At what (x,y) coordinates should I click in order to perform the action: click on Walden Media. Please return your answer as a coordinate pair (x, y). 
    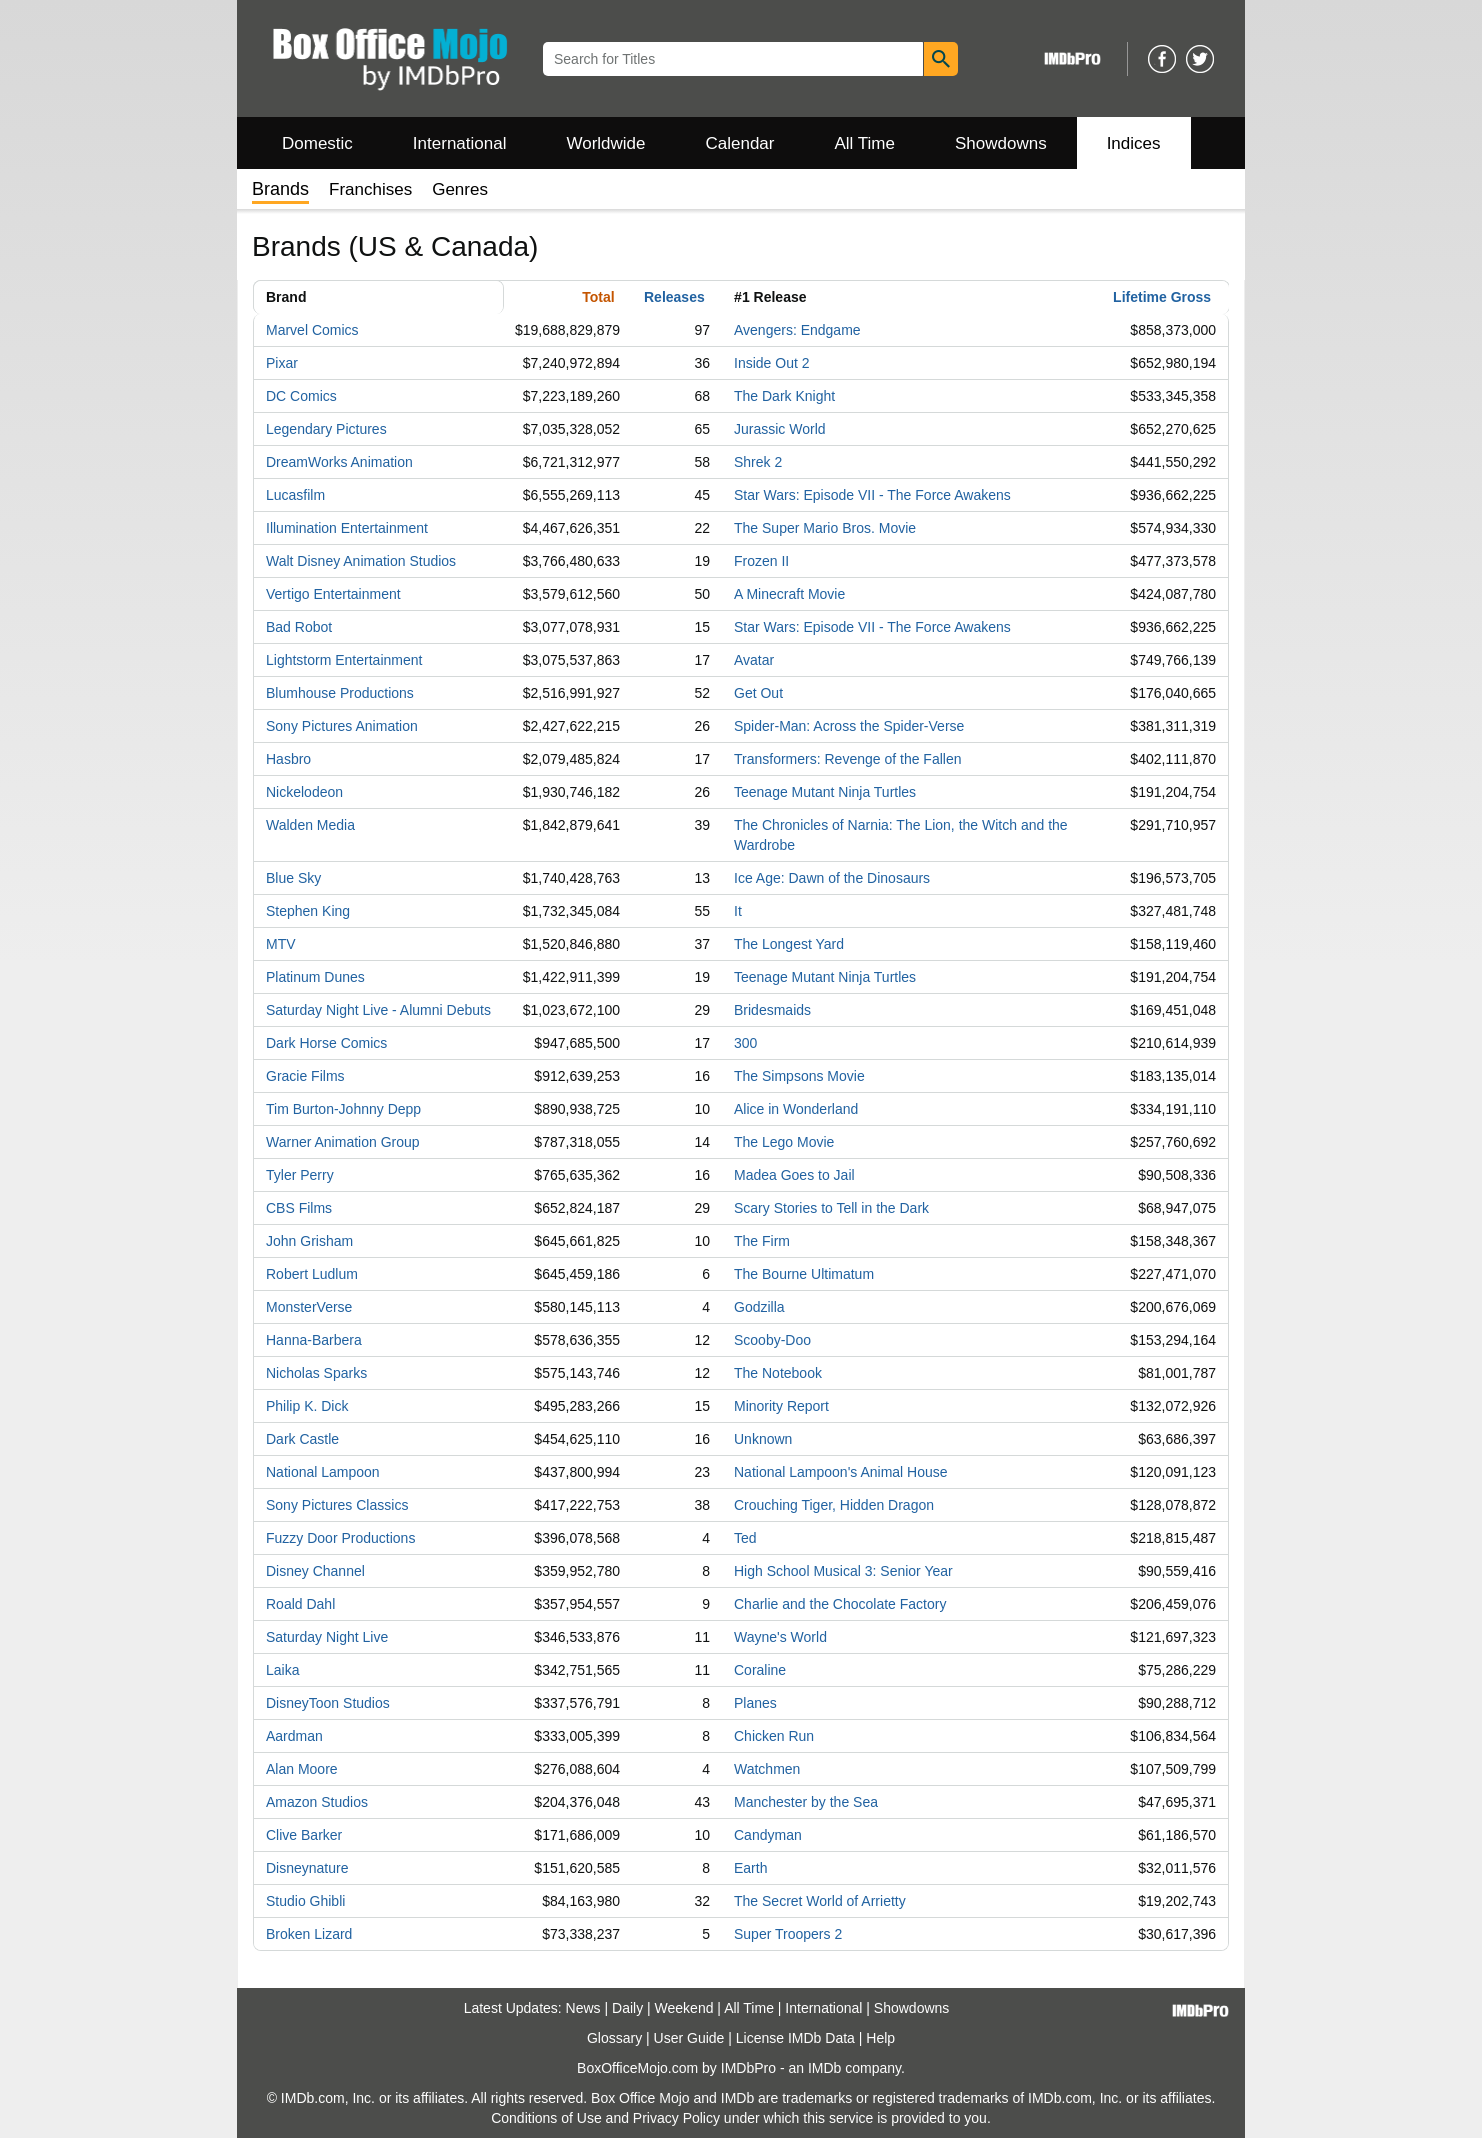
    Looking at the image, I should click on (310, 825).